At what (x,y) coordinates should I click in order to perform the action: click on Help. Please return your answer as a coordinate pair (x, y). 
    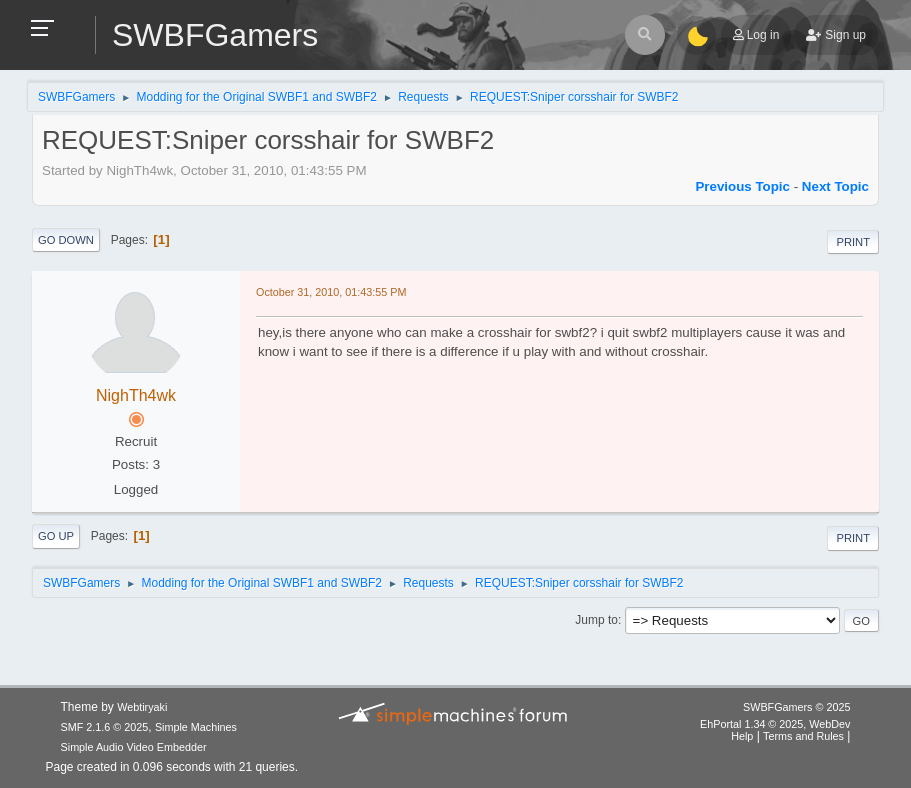
    Looking at the image, I should click on (742, 736).